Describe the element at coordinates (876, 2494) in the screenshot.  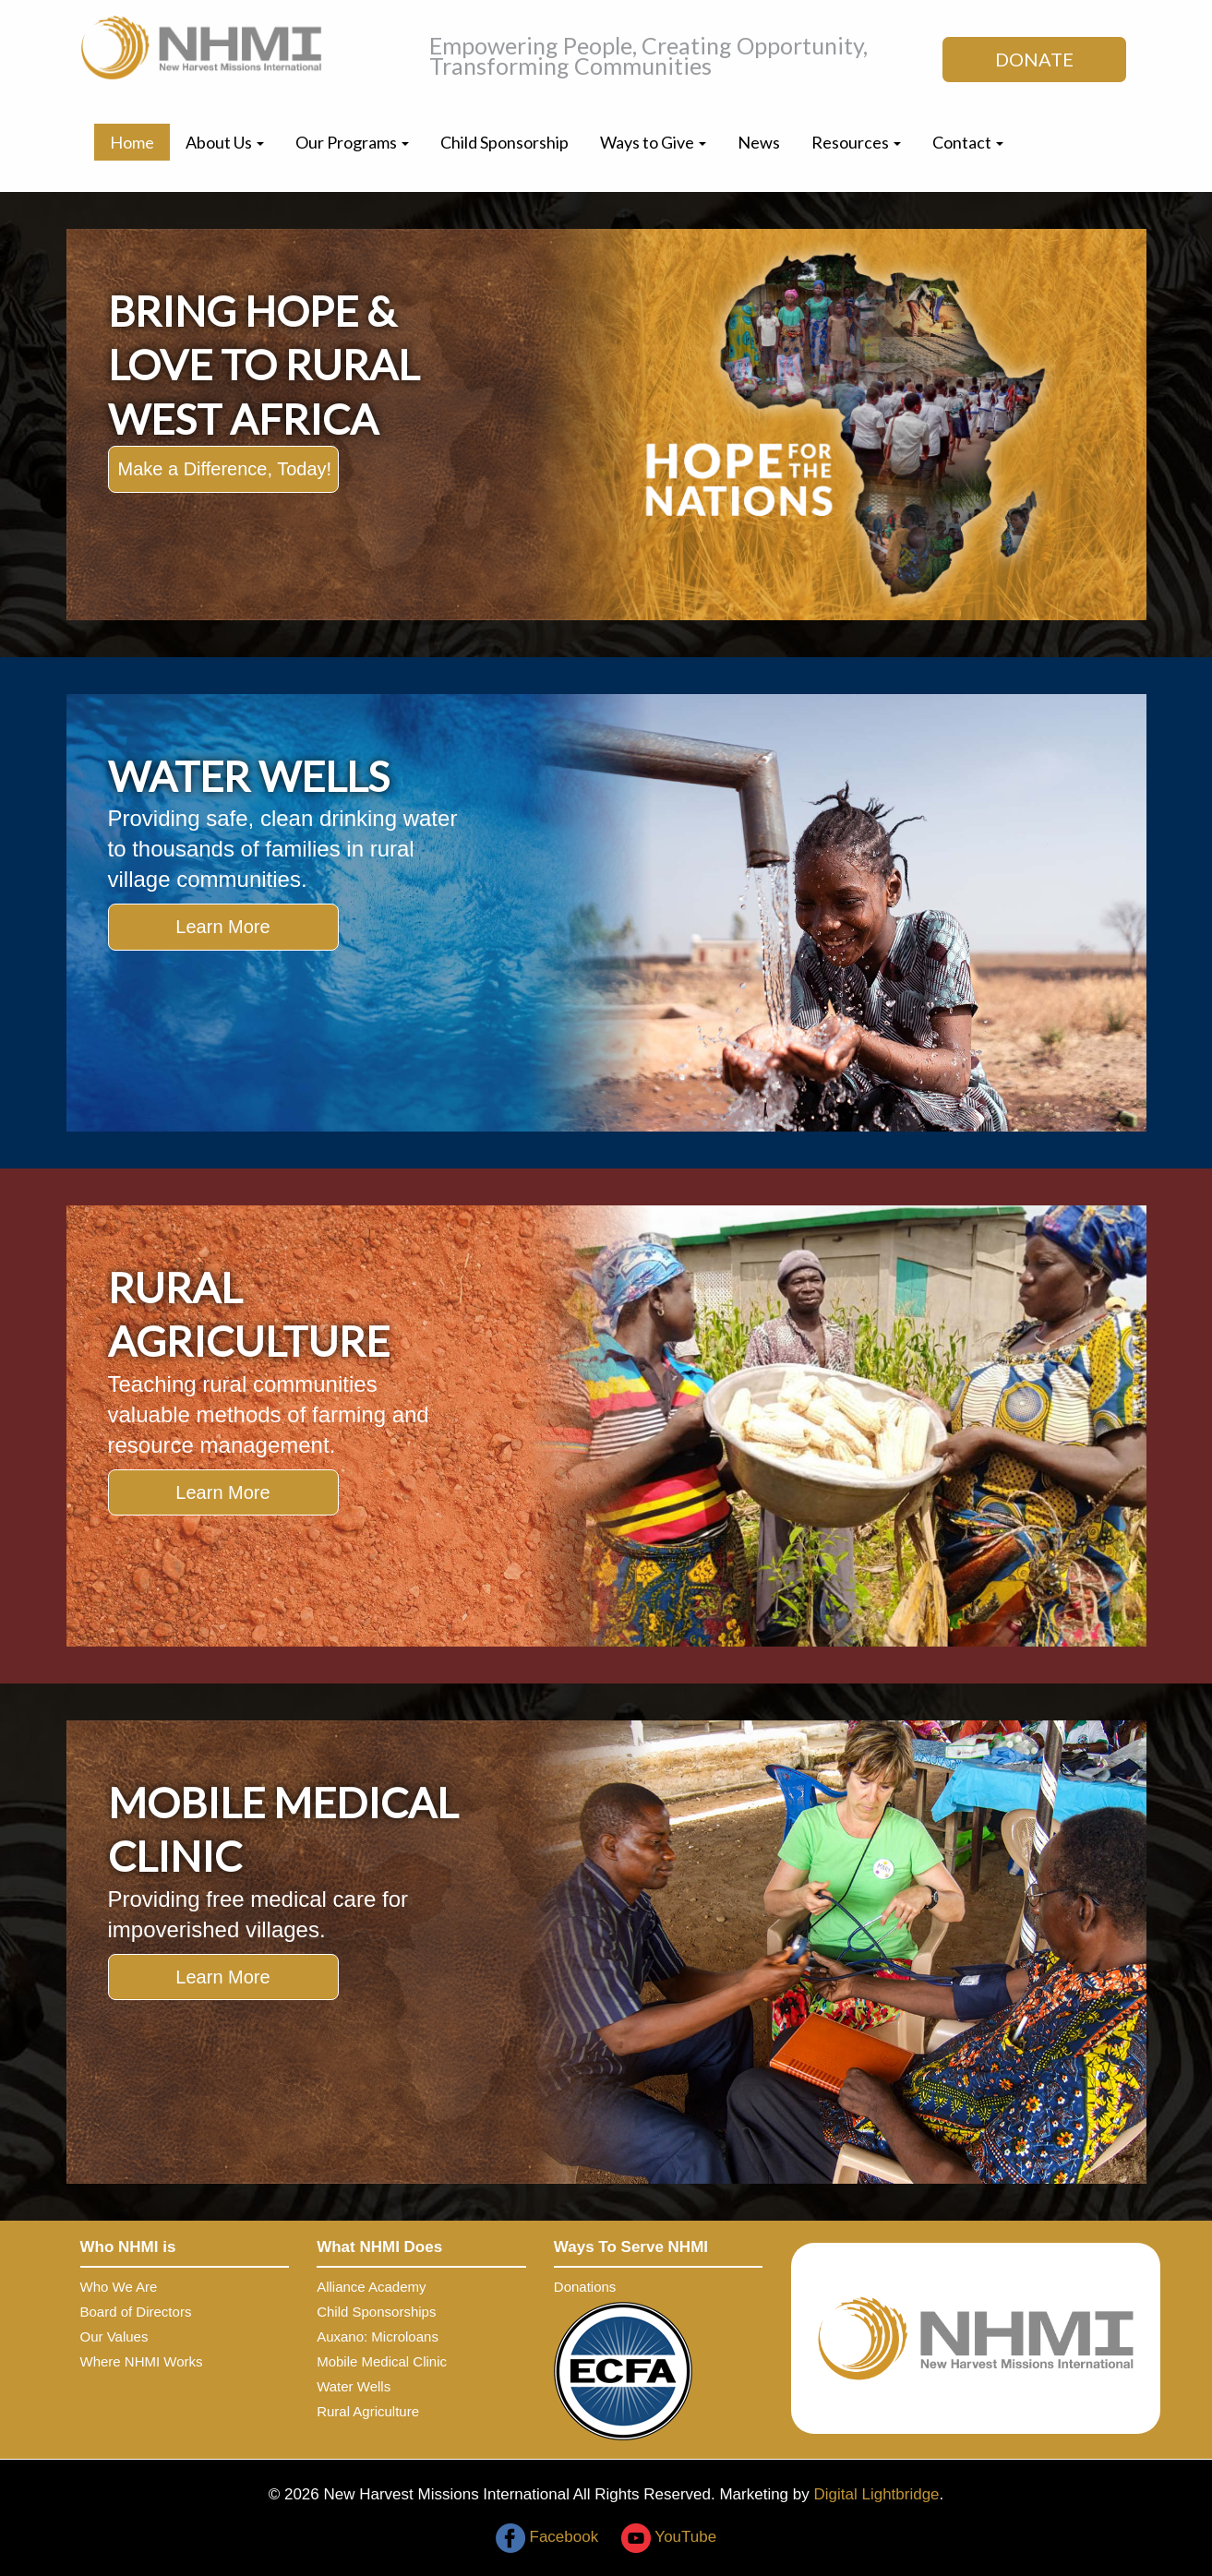
I see `Digital Lightbridge` at that location.